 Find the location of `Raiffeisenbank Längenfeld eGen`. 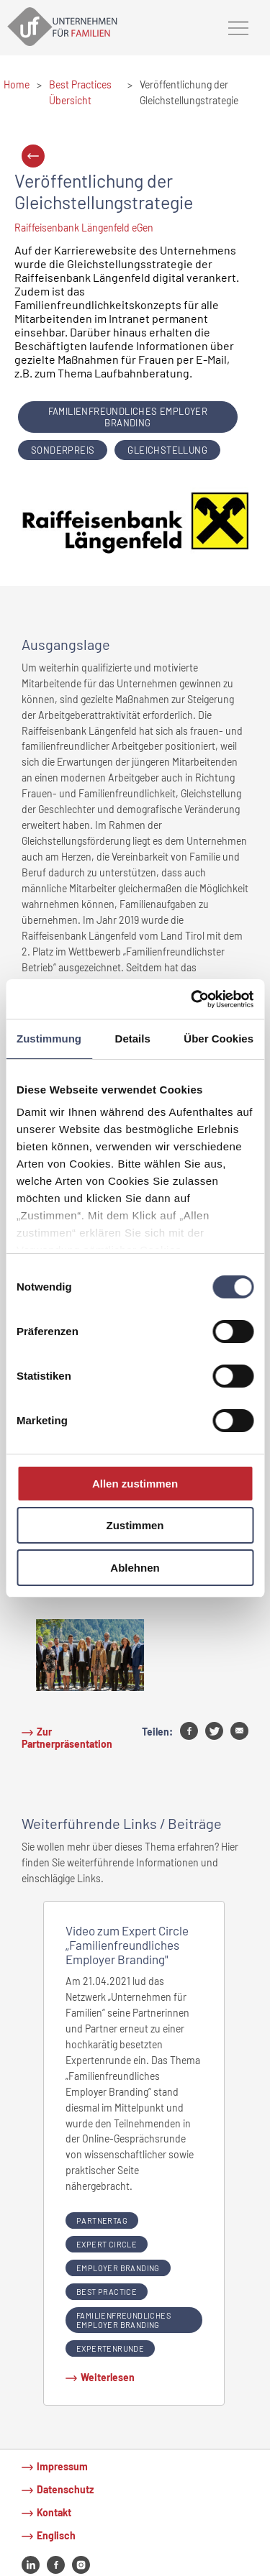

Raiffeisenbank Längenfeld eGen is located at coordinates (83, 227).